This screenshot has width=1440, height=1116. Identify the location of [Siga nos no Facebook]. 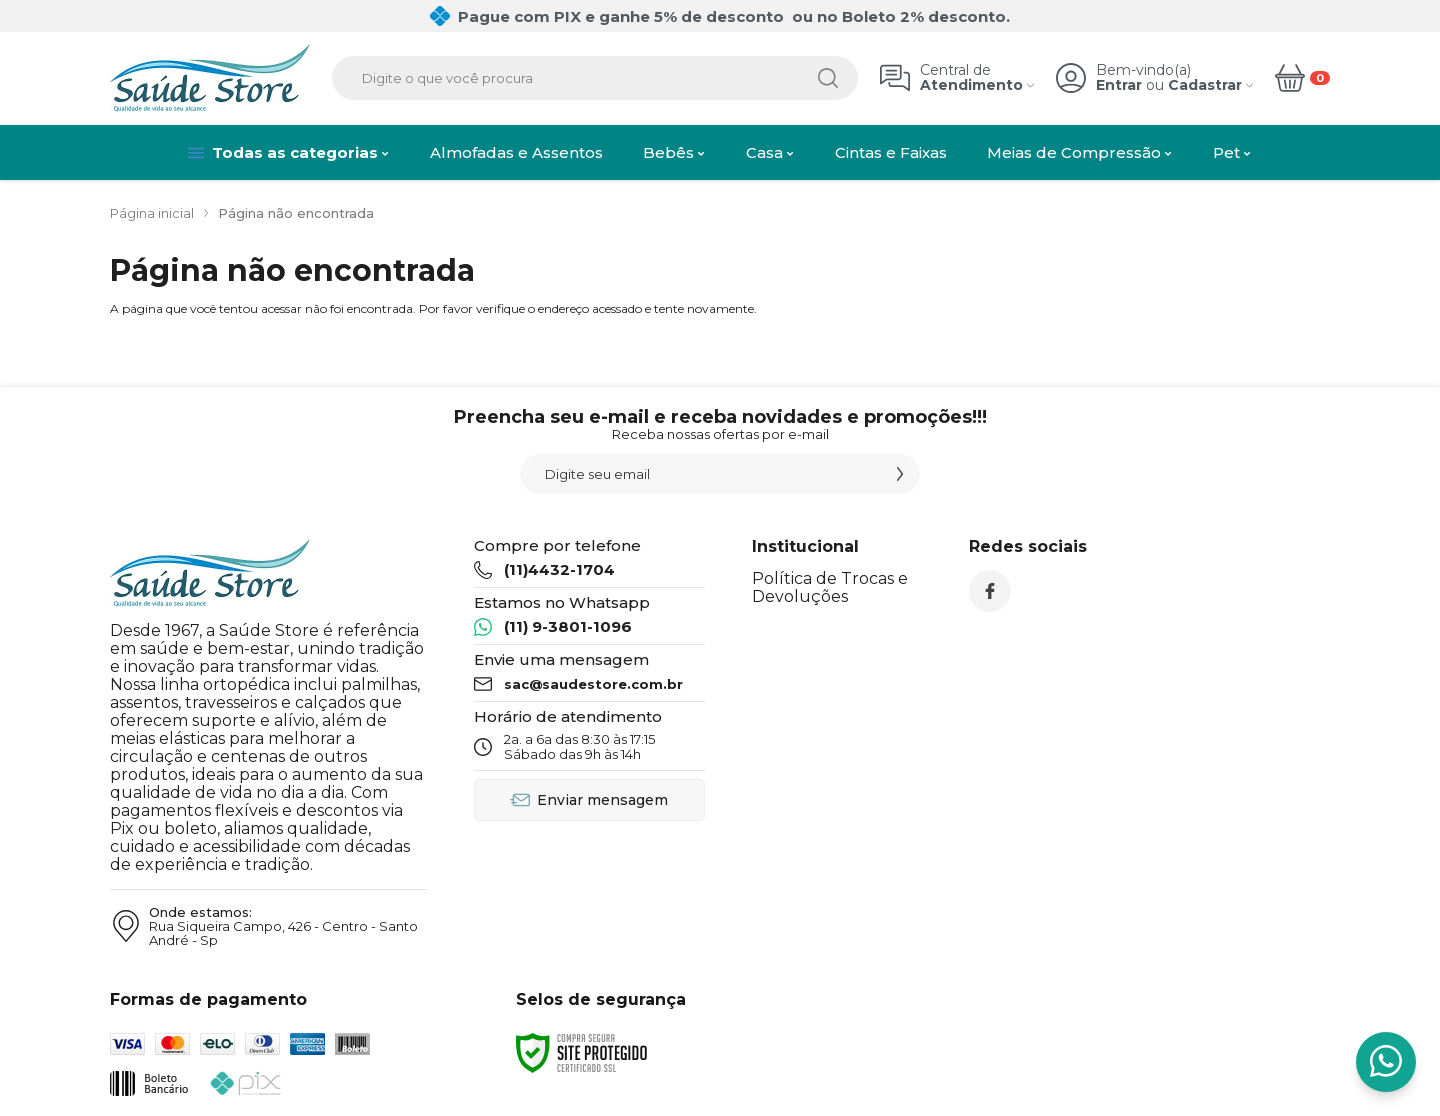
(990, 591).